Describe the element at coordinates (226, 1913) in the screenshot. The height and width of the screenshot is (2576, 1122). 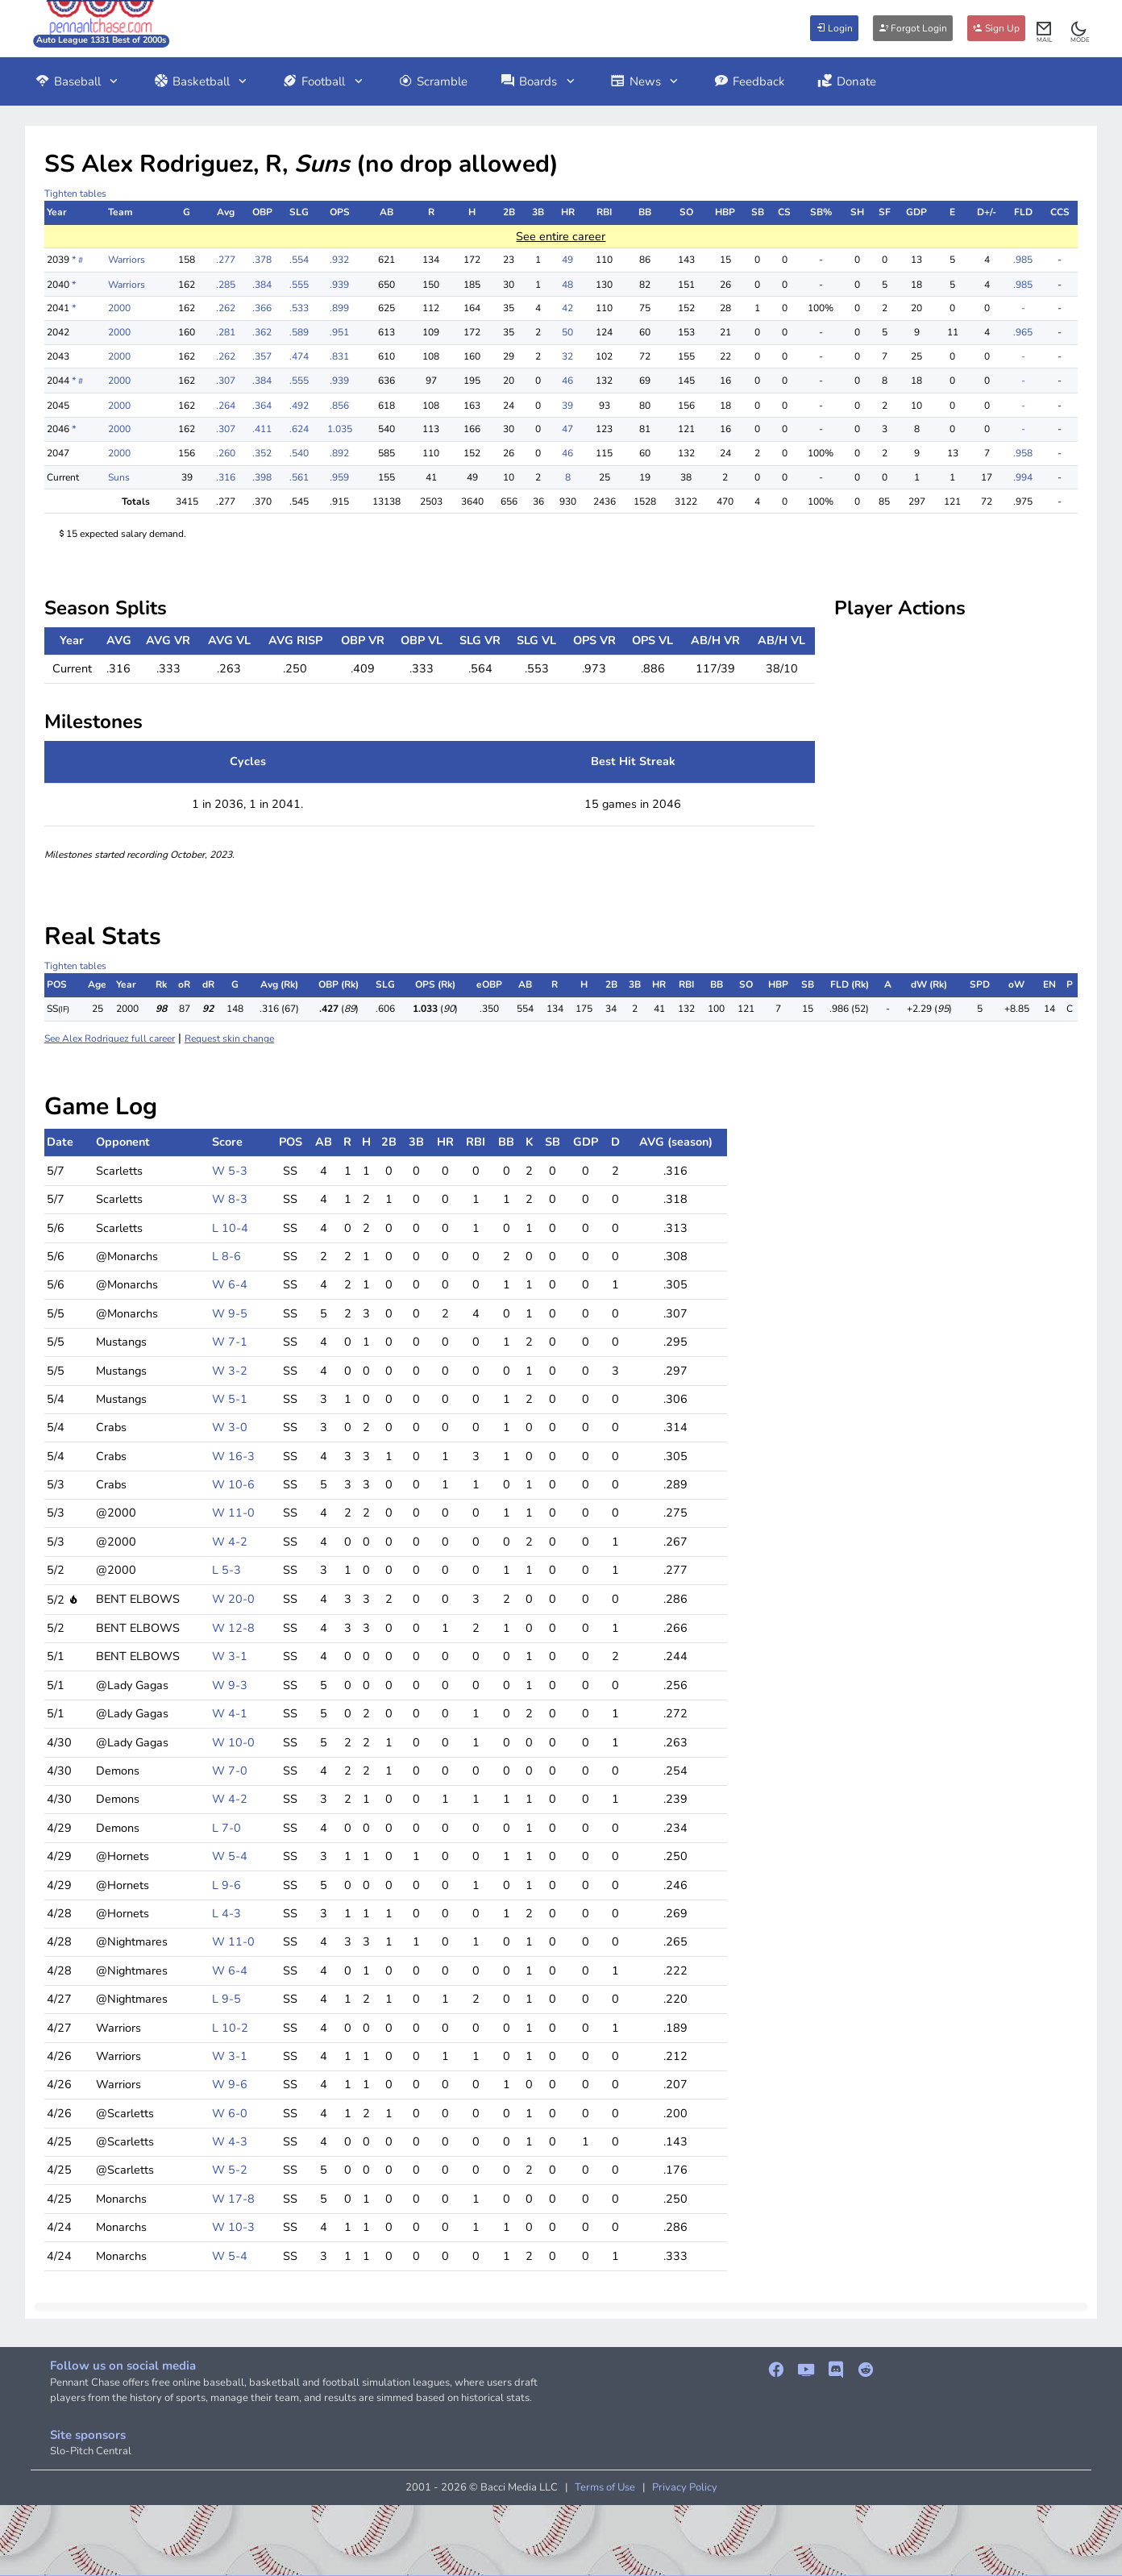
I see `L 4-3` at that location.